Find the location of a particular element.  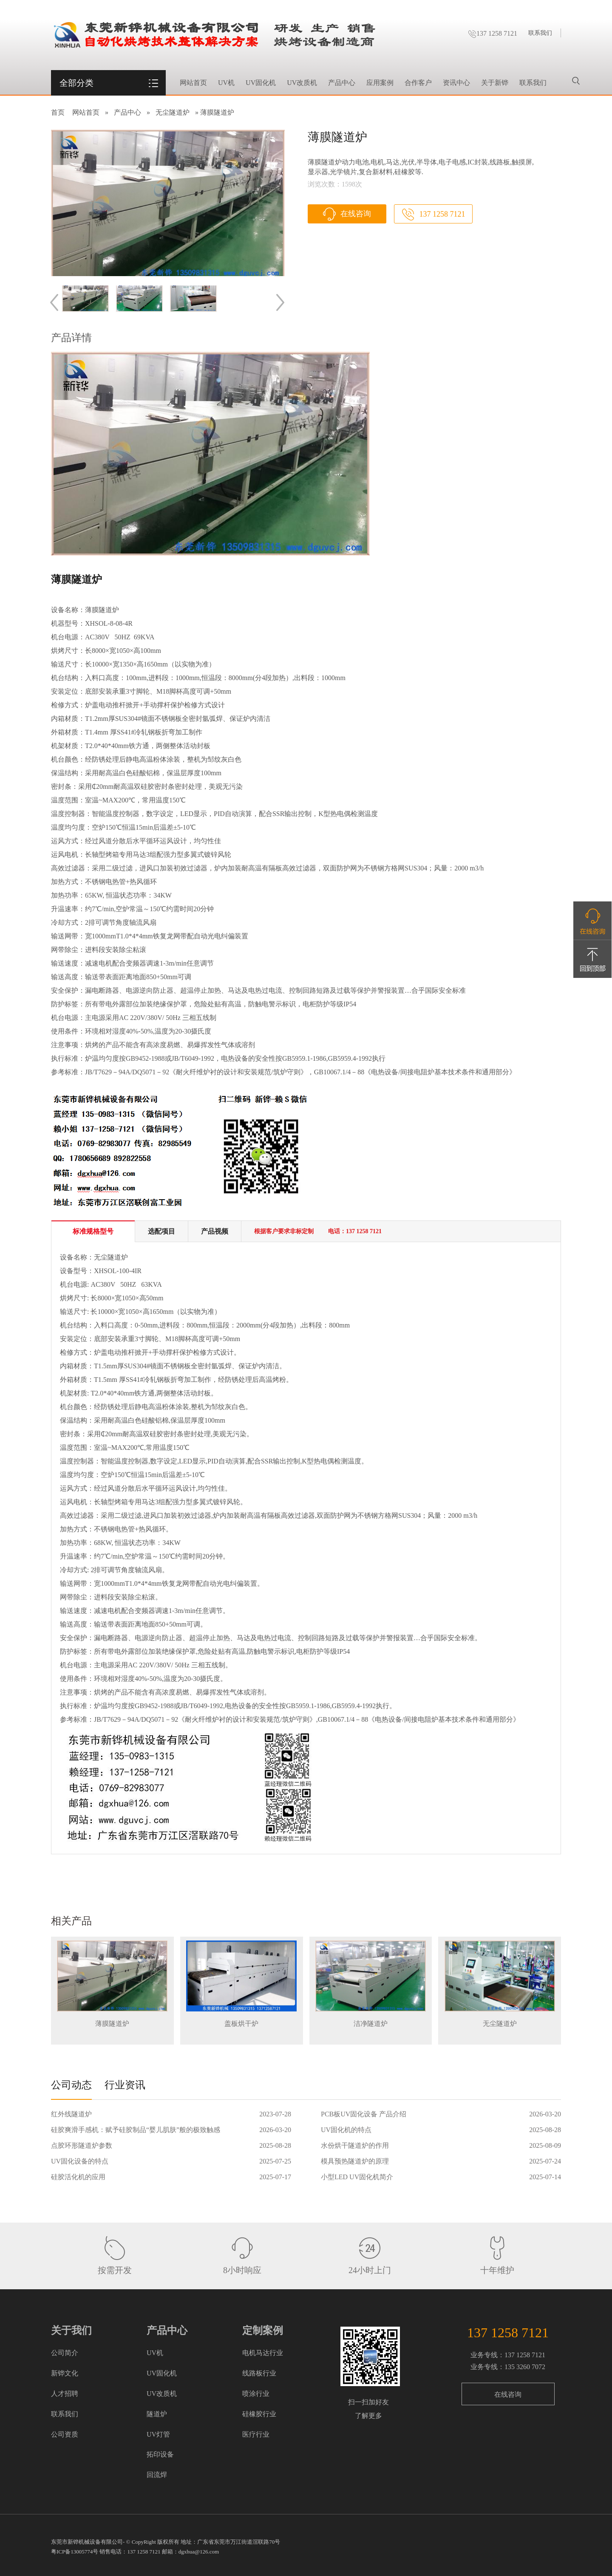

UV改质机 is located at coordinates (302, 82).